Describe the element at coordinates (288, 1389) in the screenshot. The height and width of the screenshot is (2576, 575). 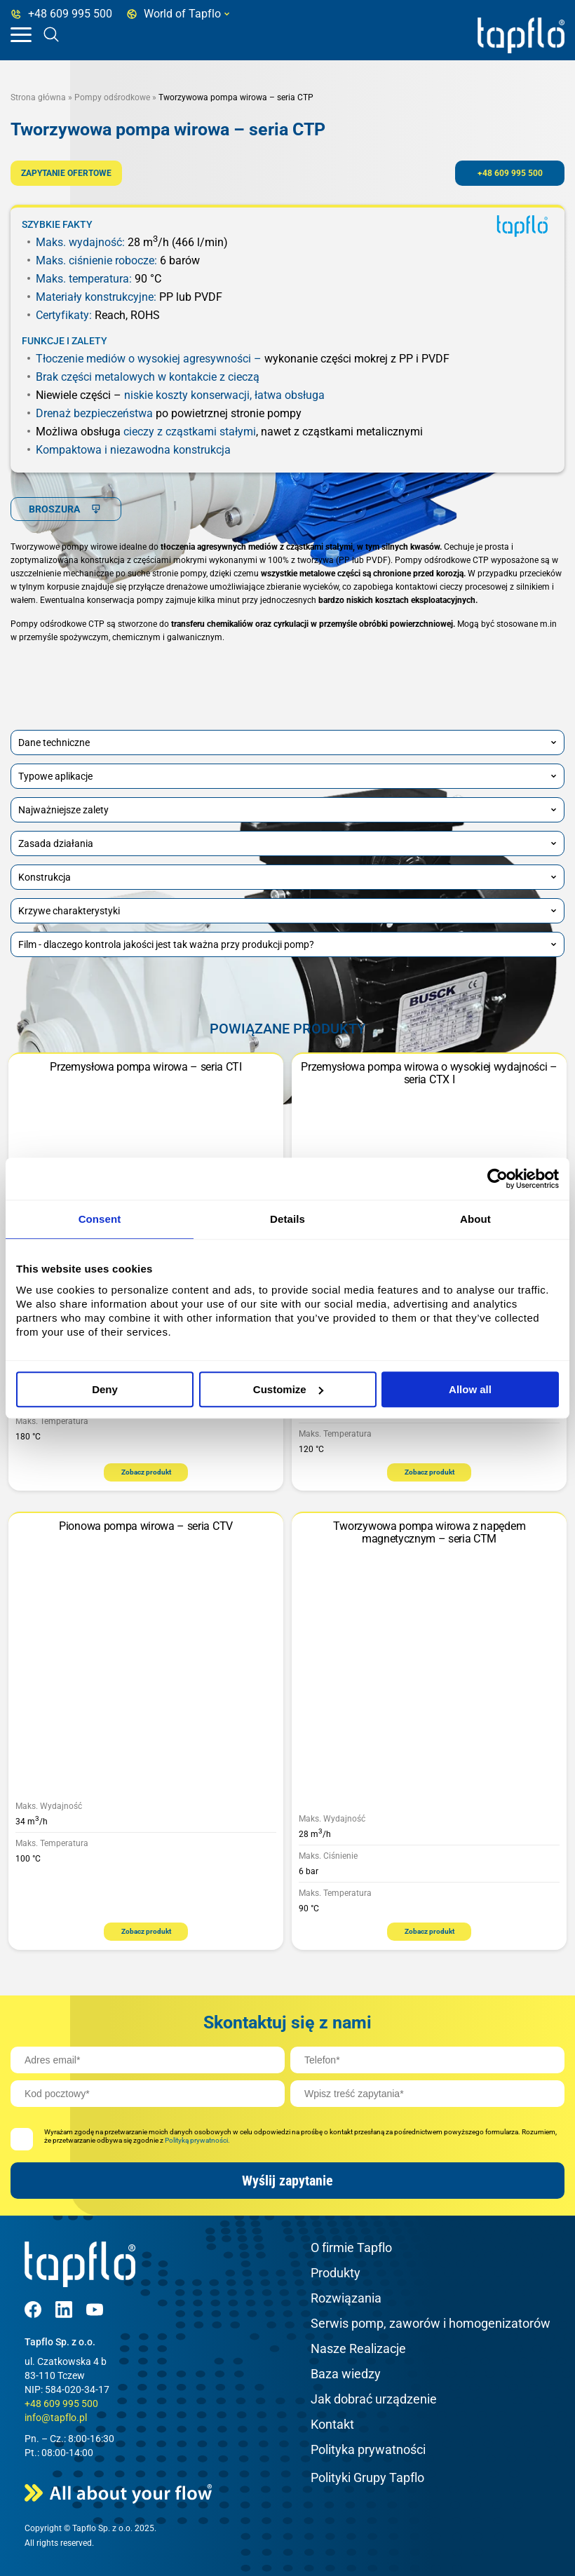
I see `Customize` at that location.